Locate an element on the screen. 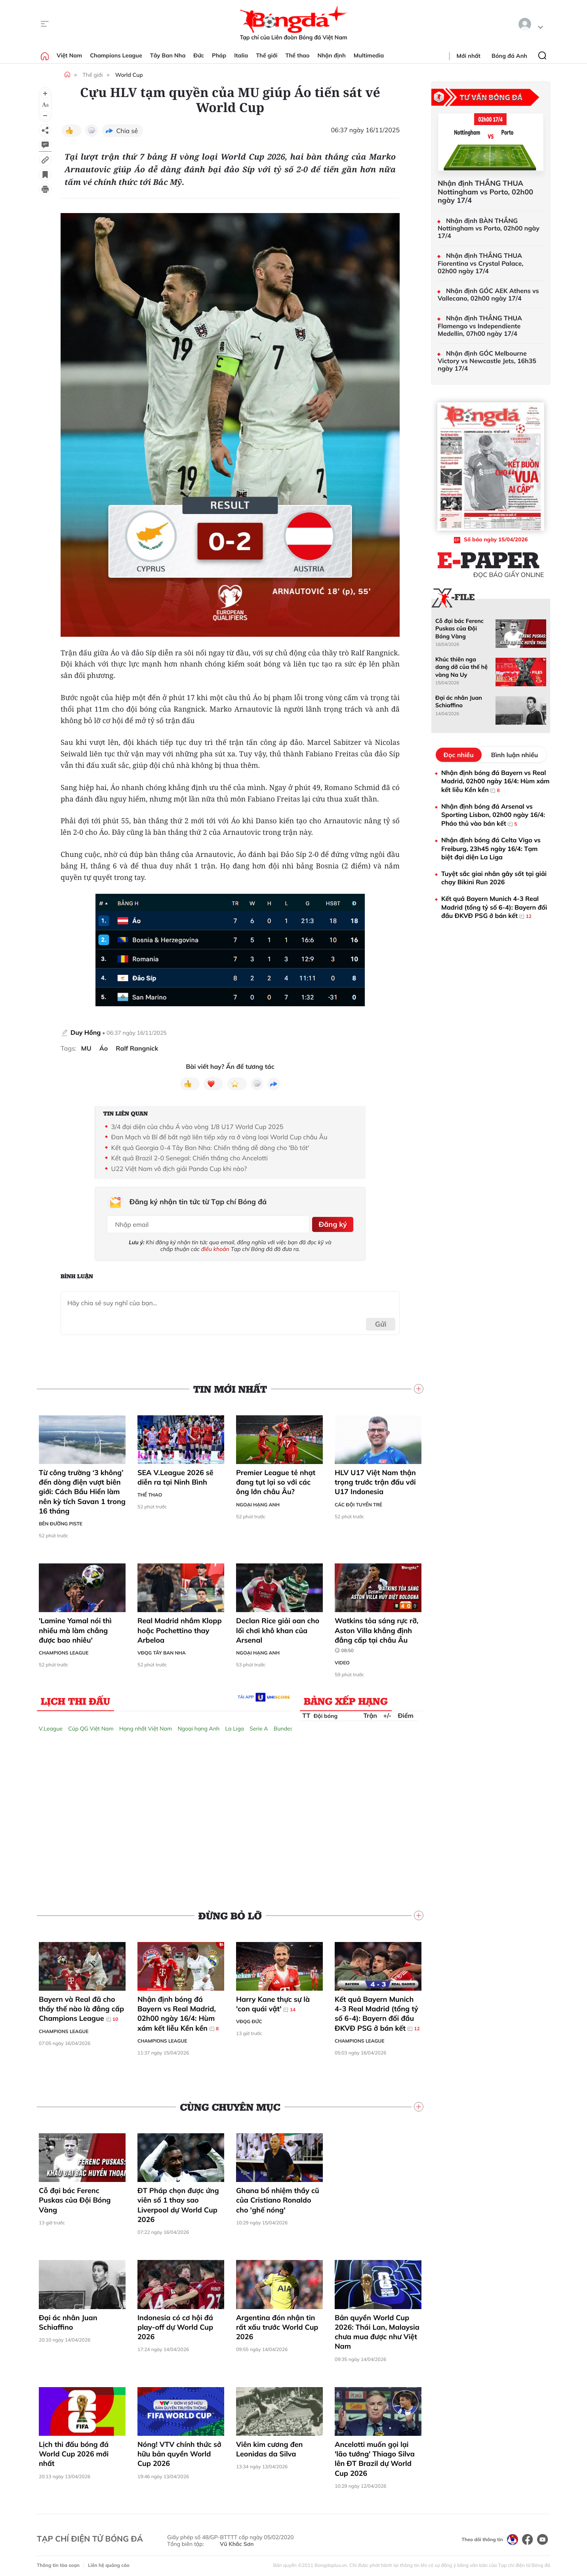  VĐQG Đức is located at coordinates (249, 2019).